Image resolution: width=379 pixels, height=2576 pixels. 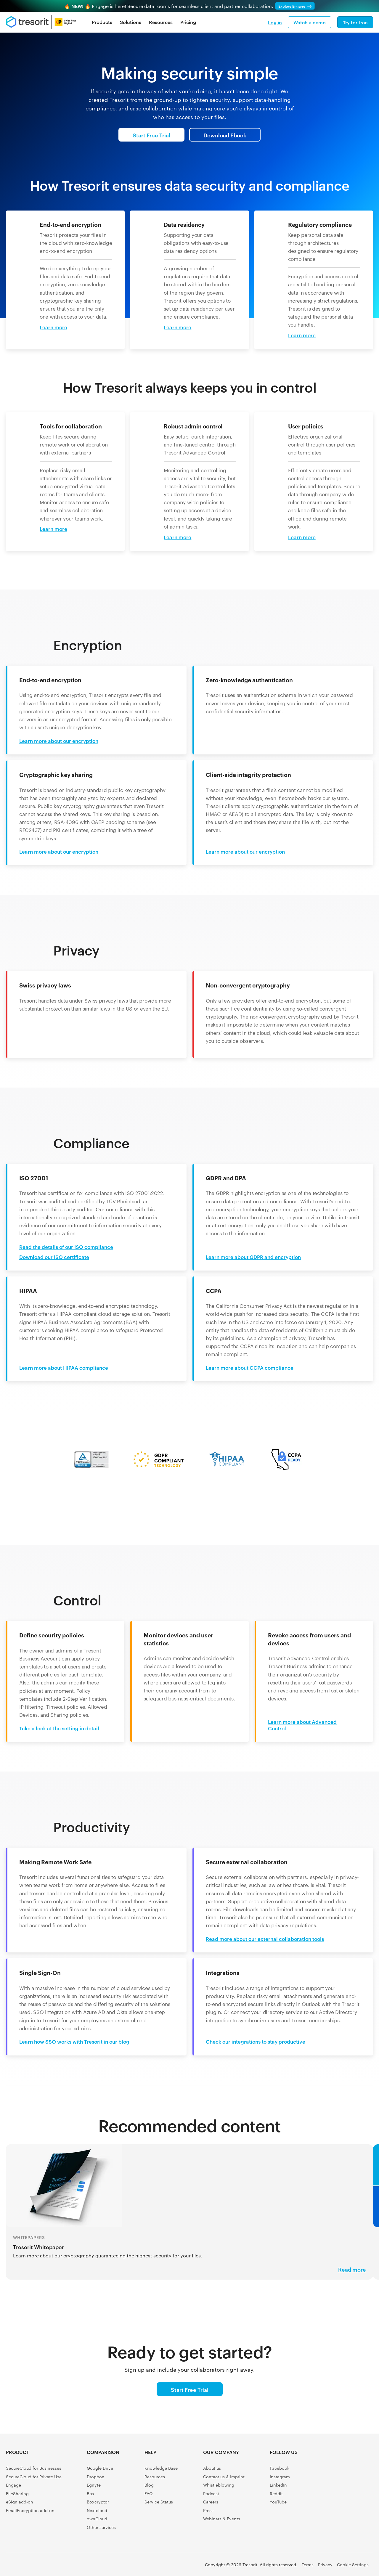 I want to click on Box, so click(x=90, y=2493).